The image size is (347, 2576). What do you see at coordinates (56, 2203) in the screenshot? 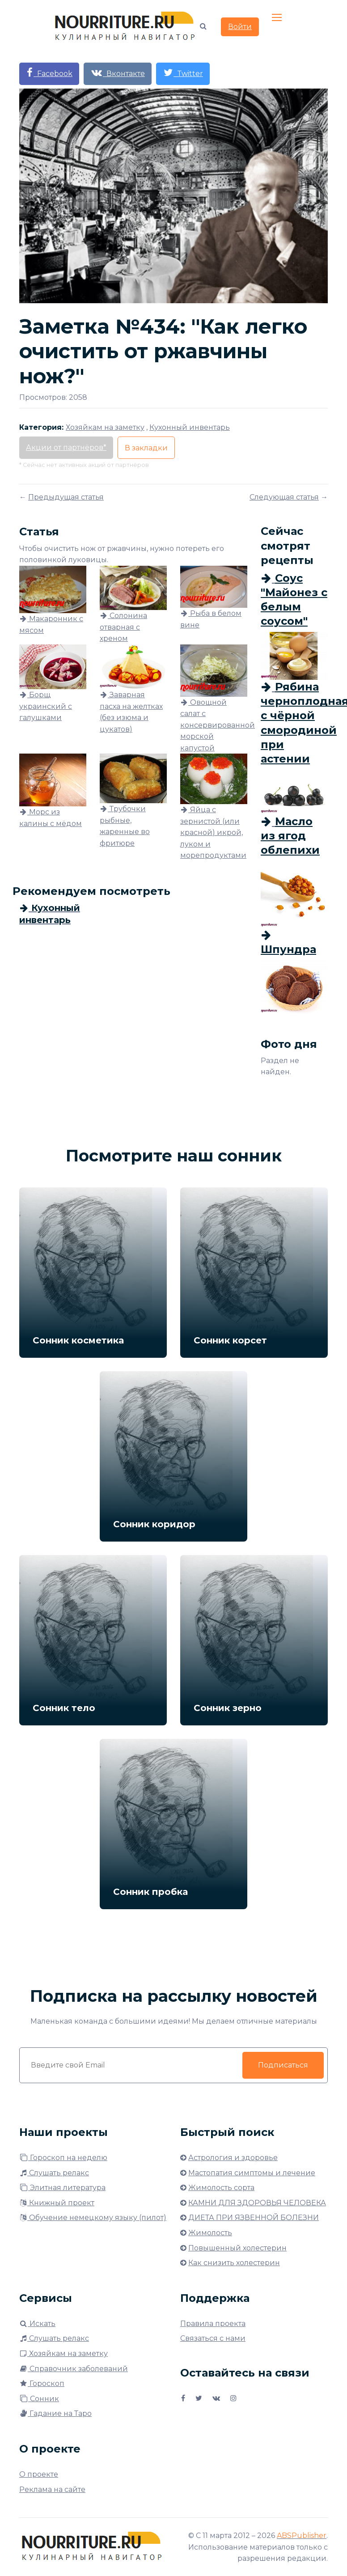
I see `Книжный проект` at bounding box center [56, 2203].